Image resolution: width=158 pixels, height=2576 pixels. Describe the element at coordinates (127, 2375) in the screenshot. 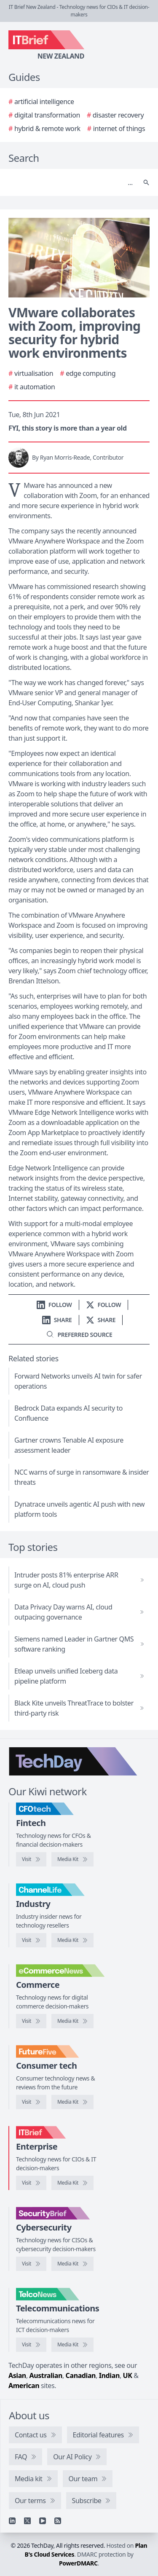

I see `UK` at that location.